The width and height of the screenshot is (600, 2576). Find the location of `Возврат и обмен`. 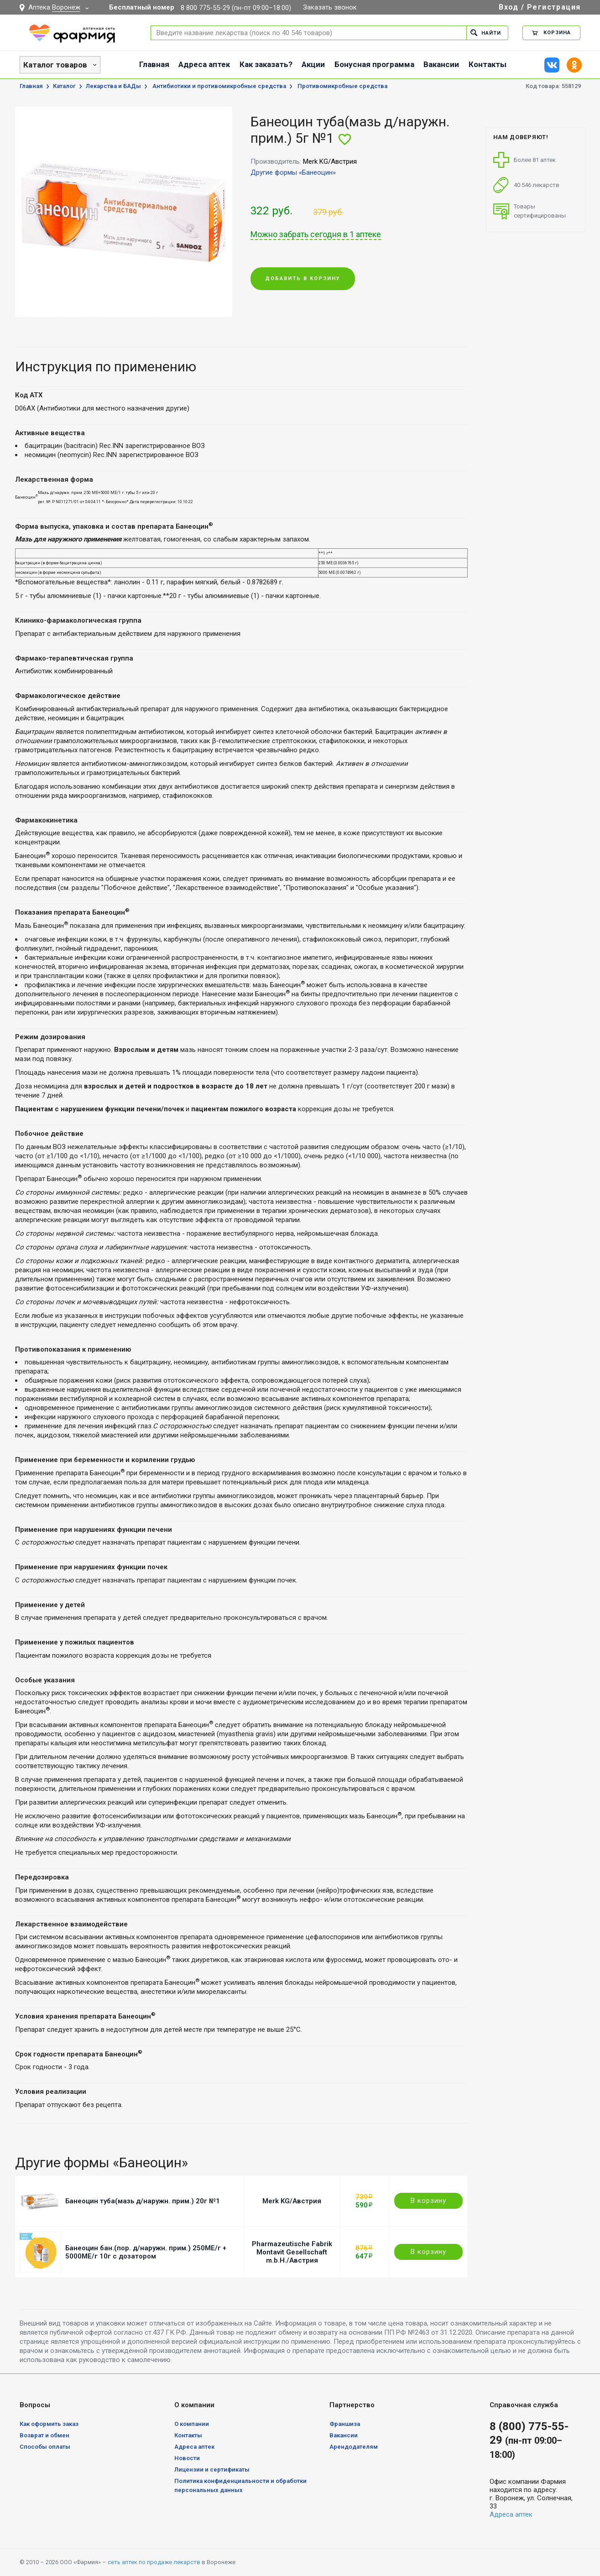

Возврат и обмен is located at coordinates (44, 2435).